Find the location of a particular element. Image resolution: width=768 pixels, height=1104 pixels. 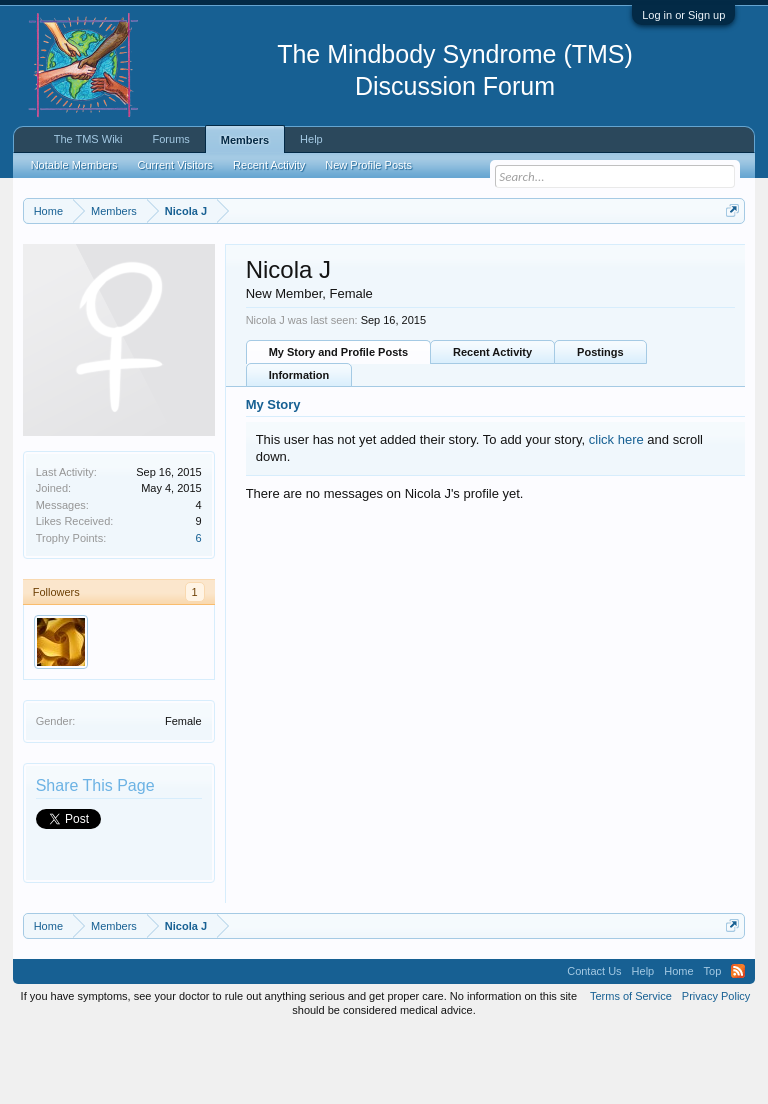

Recent Activity is located at coordinates (492, 425).